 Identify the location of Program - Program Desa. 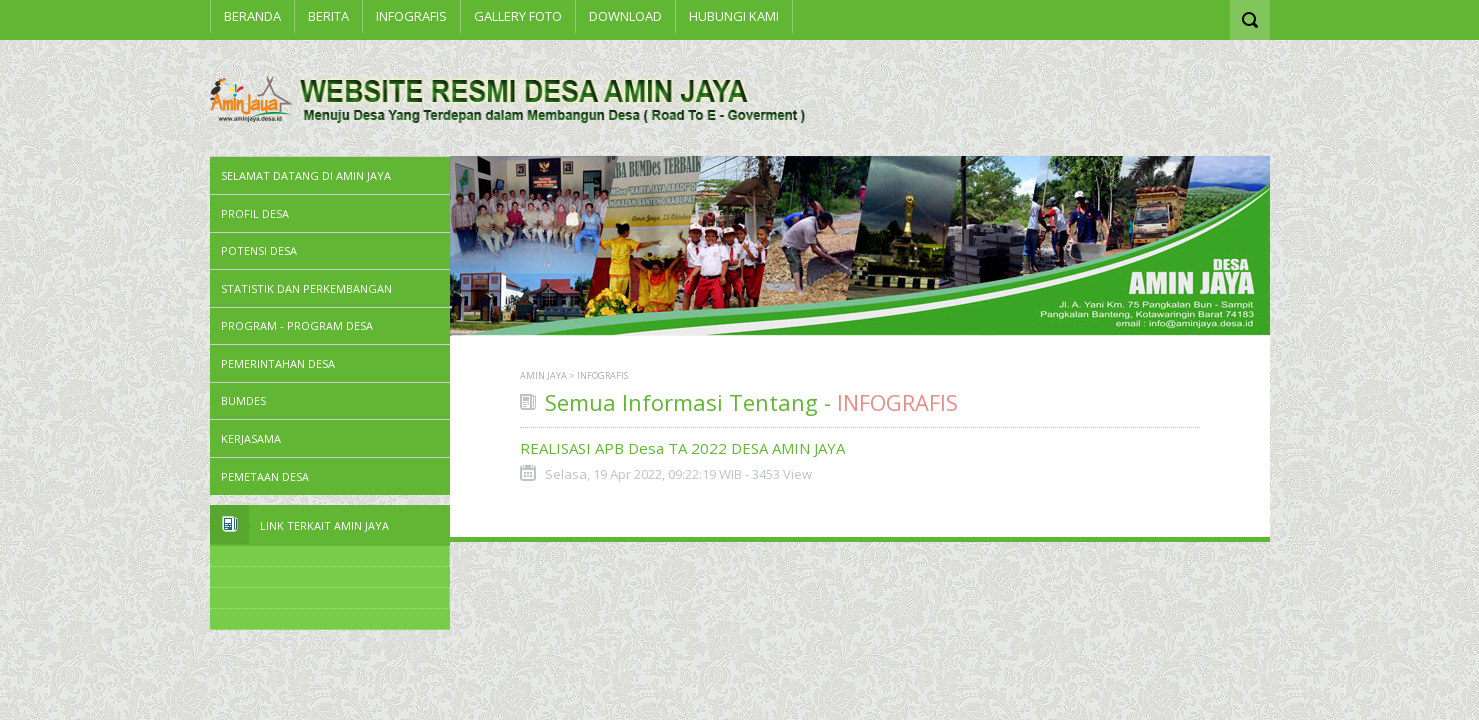
(297, 325).